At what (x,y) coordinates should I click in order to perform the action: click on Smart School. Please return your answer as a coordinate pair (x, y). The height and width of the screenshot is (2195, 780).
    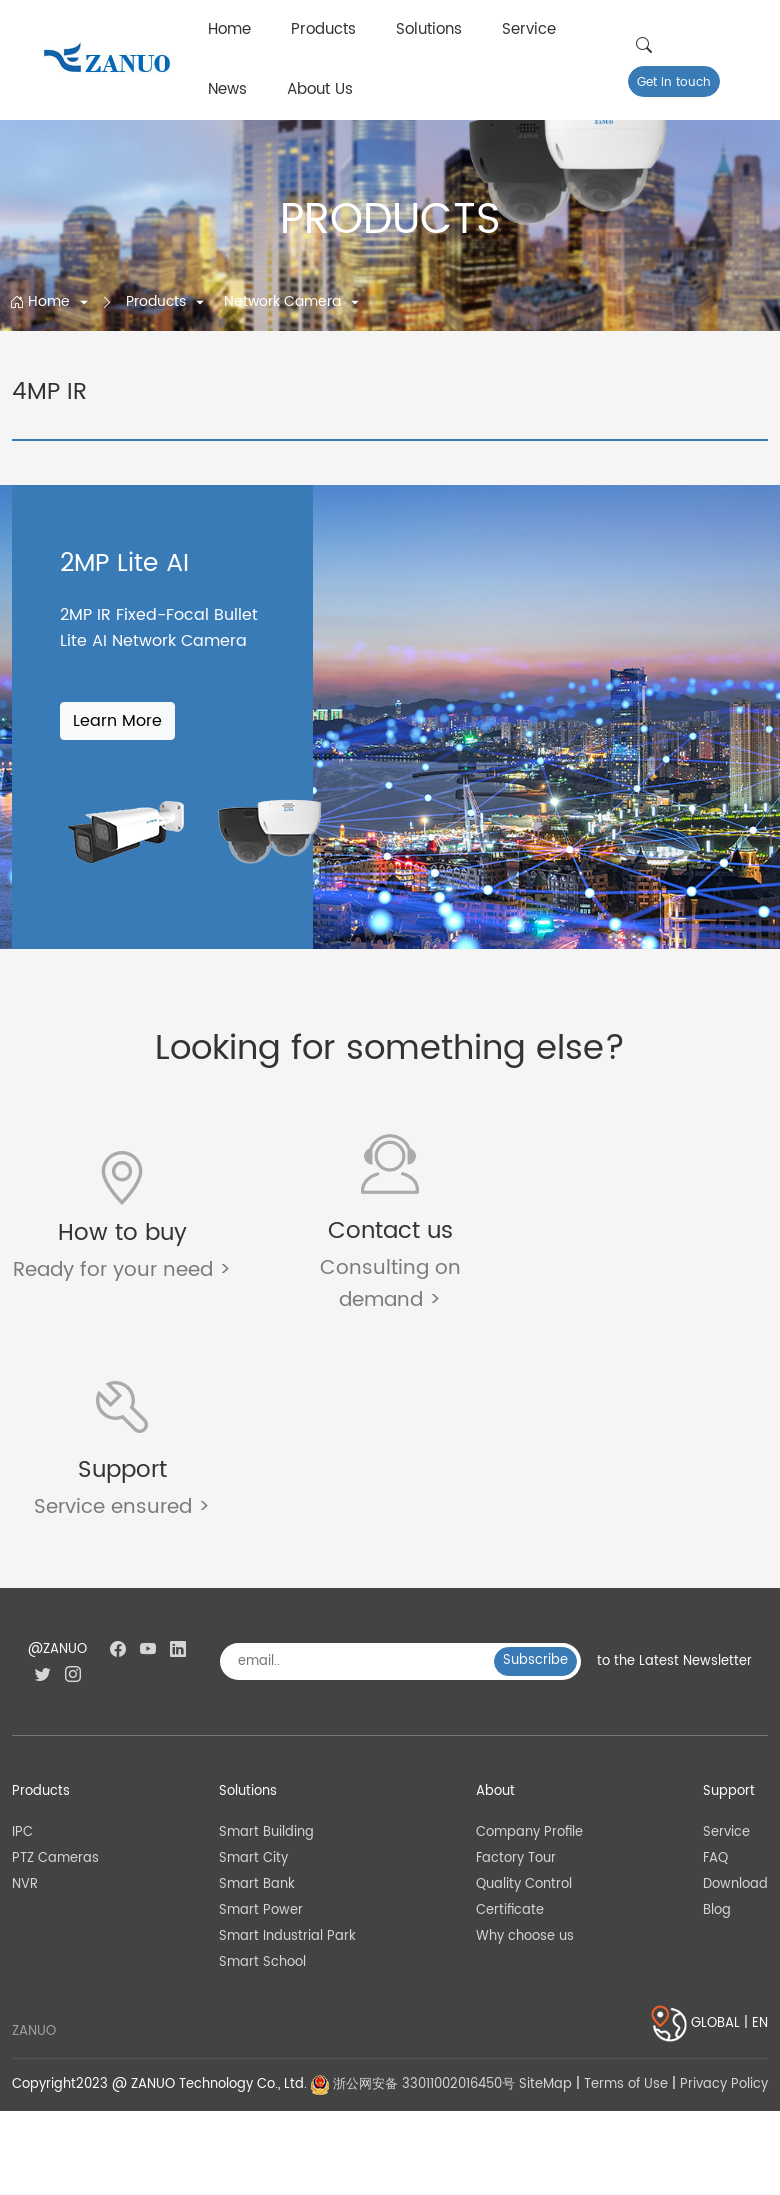
    Looking at the image, I should click on (262, 1755).